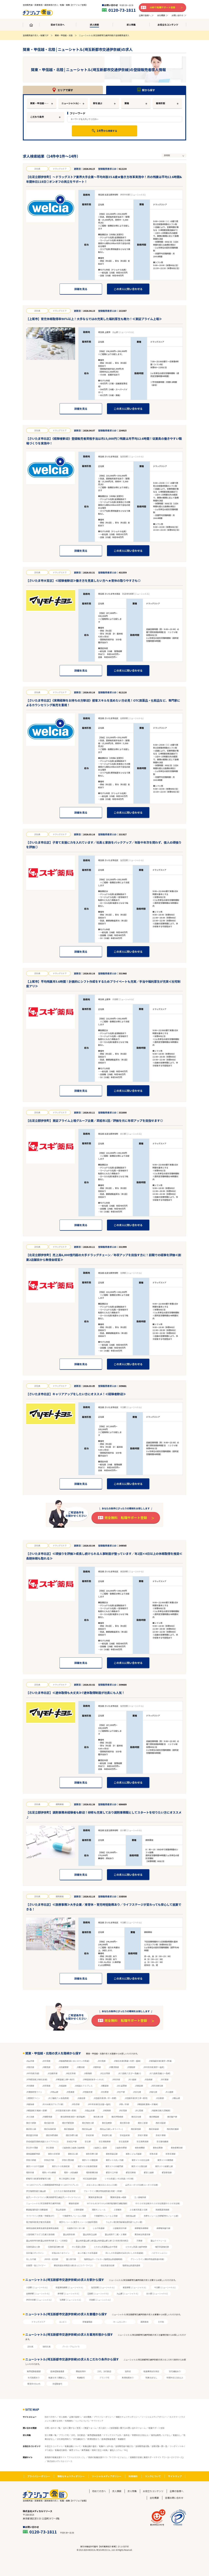 The height and width of the screenshot is (2576, 209). What do you see at coordinates (107, 2122) in the screenshot?
I see `東武佐野線` at bounding box center [107, 2122].